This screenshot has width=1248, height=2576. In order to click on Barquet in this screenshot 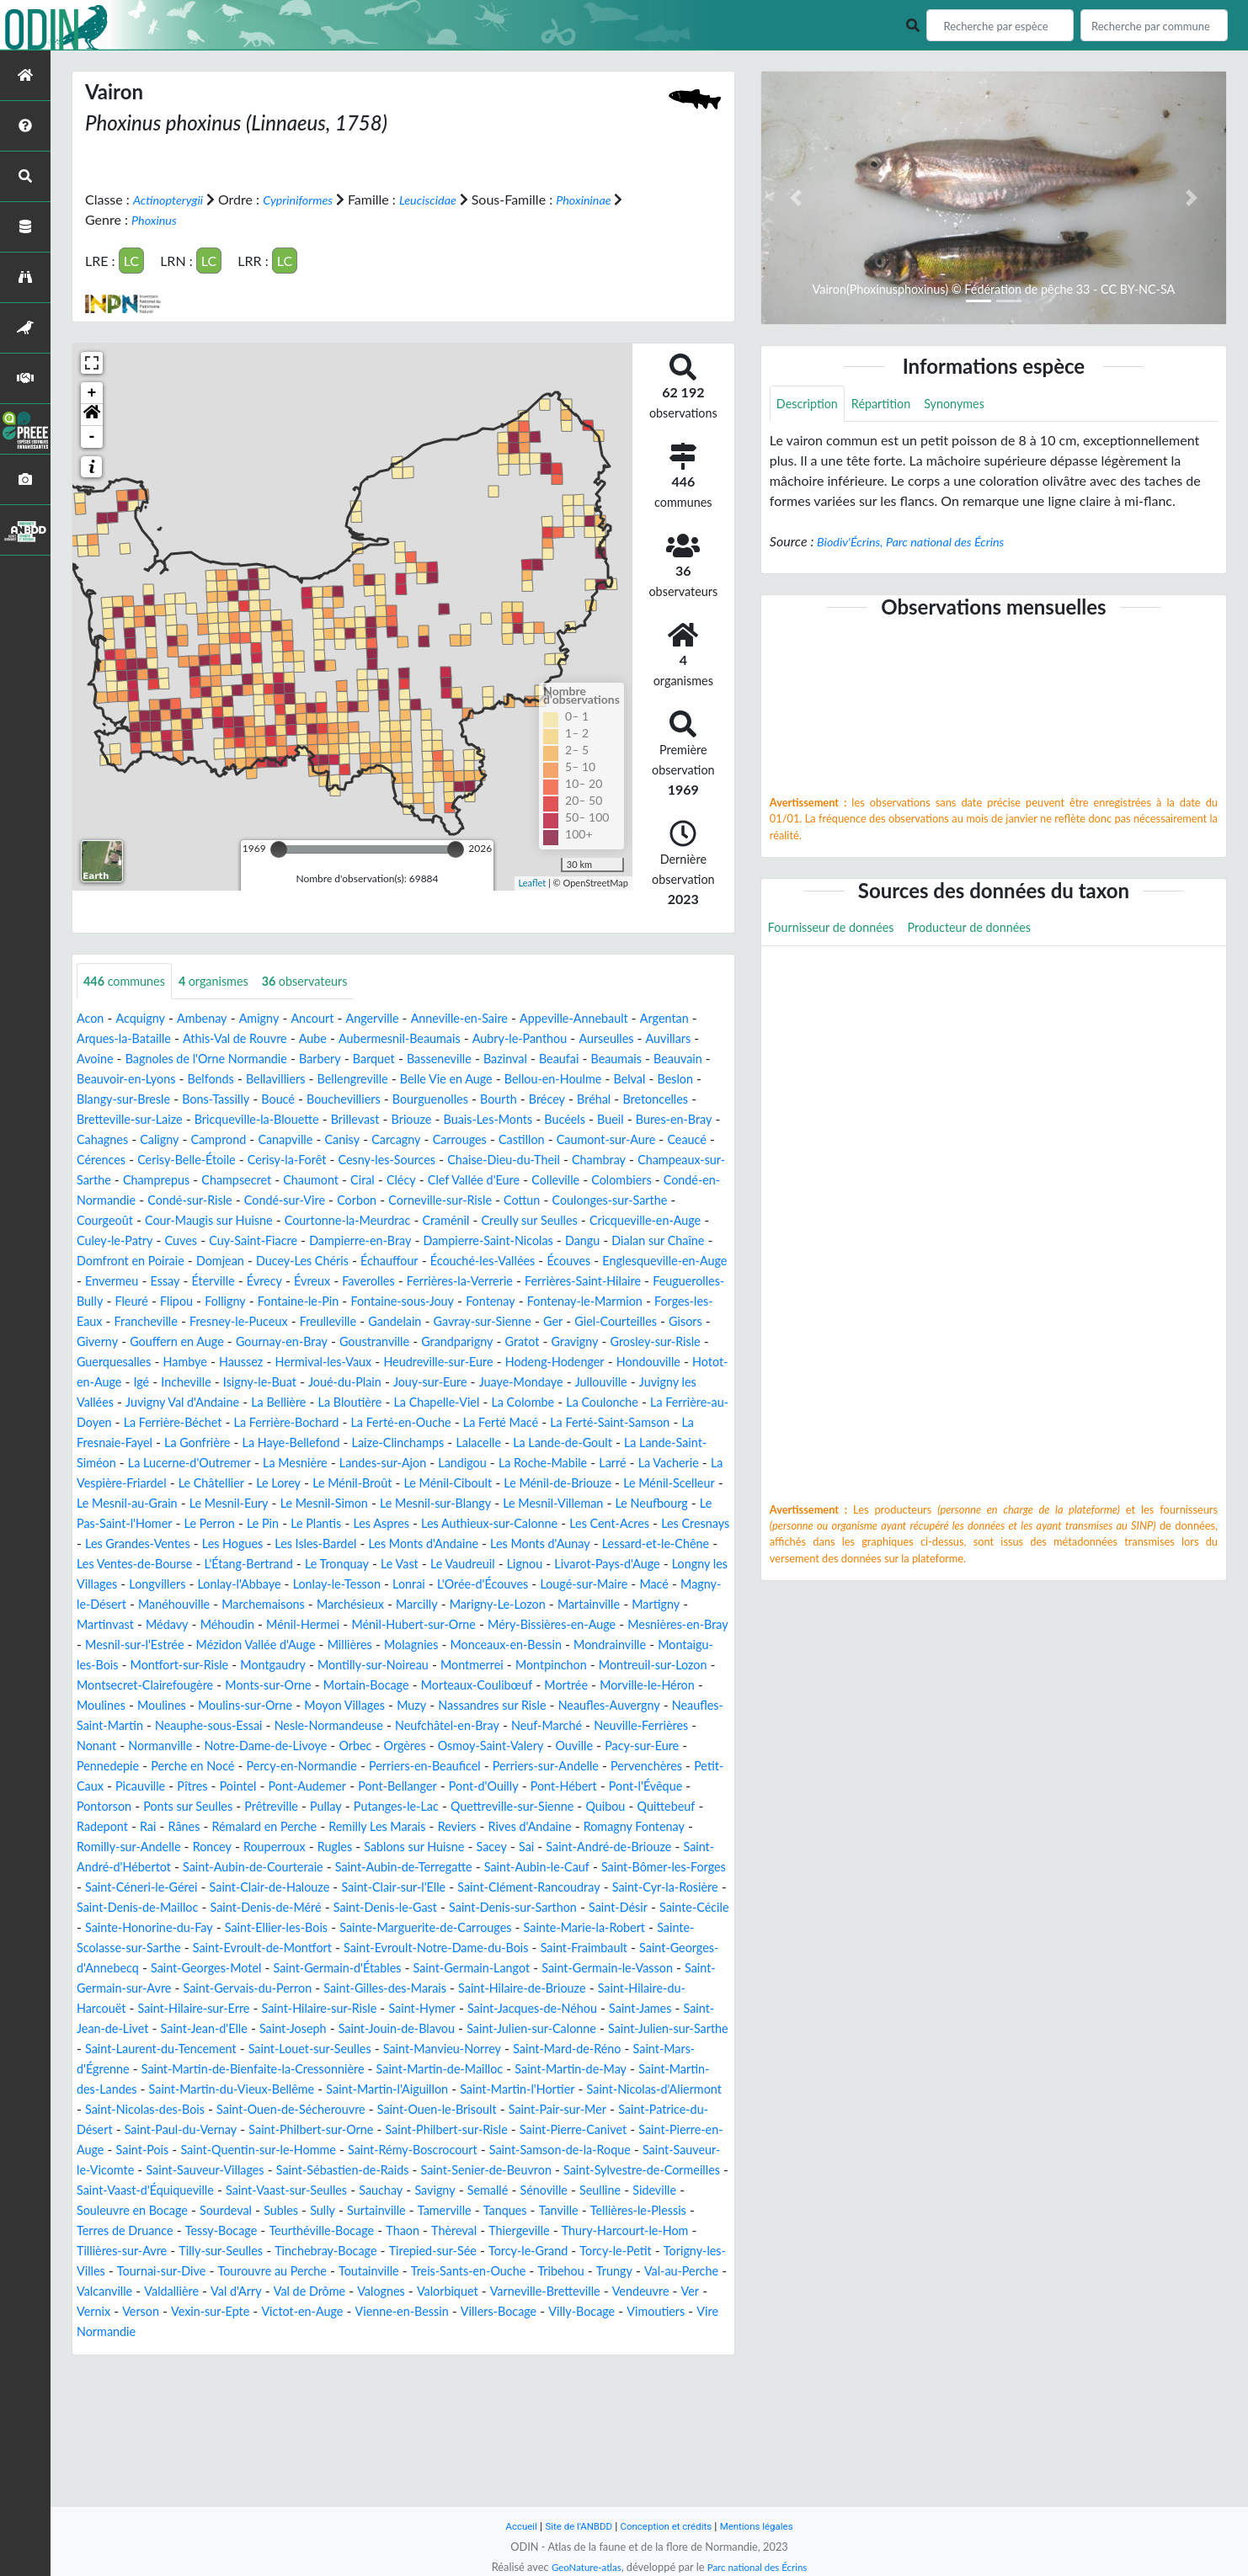, I will do `click(538, 1059)`.